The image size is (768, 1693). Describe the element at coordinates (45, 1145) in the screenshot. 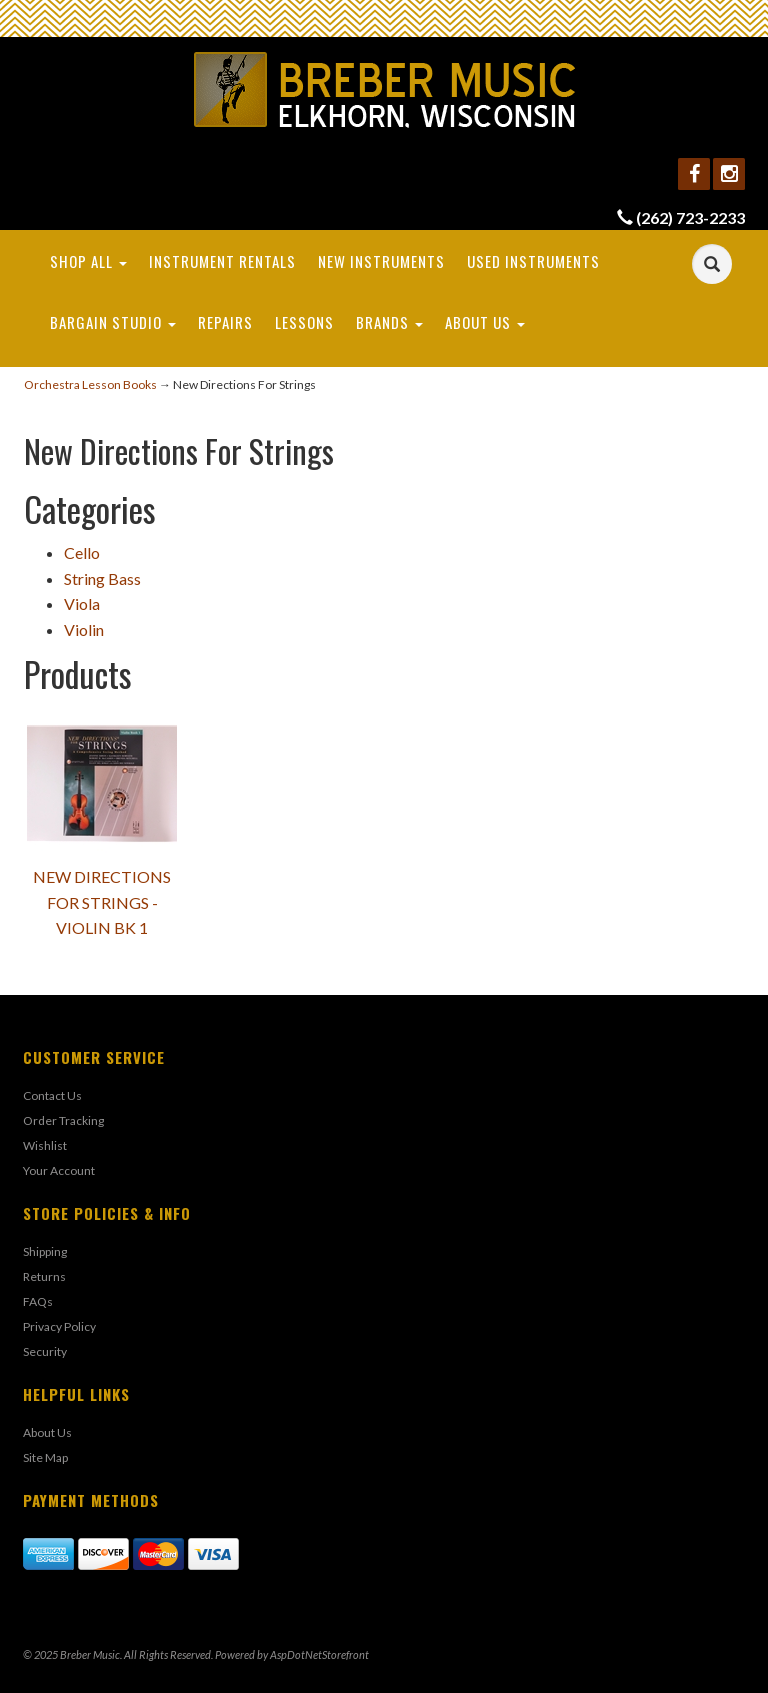

I see `Wishlist` at that location.